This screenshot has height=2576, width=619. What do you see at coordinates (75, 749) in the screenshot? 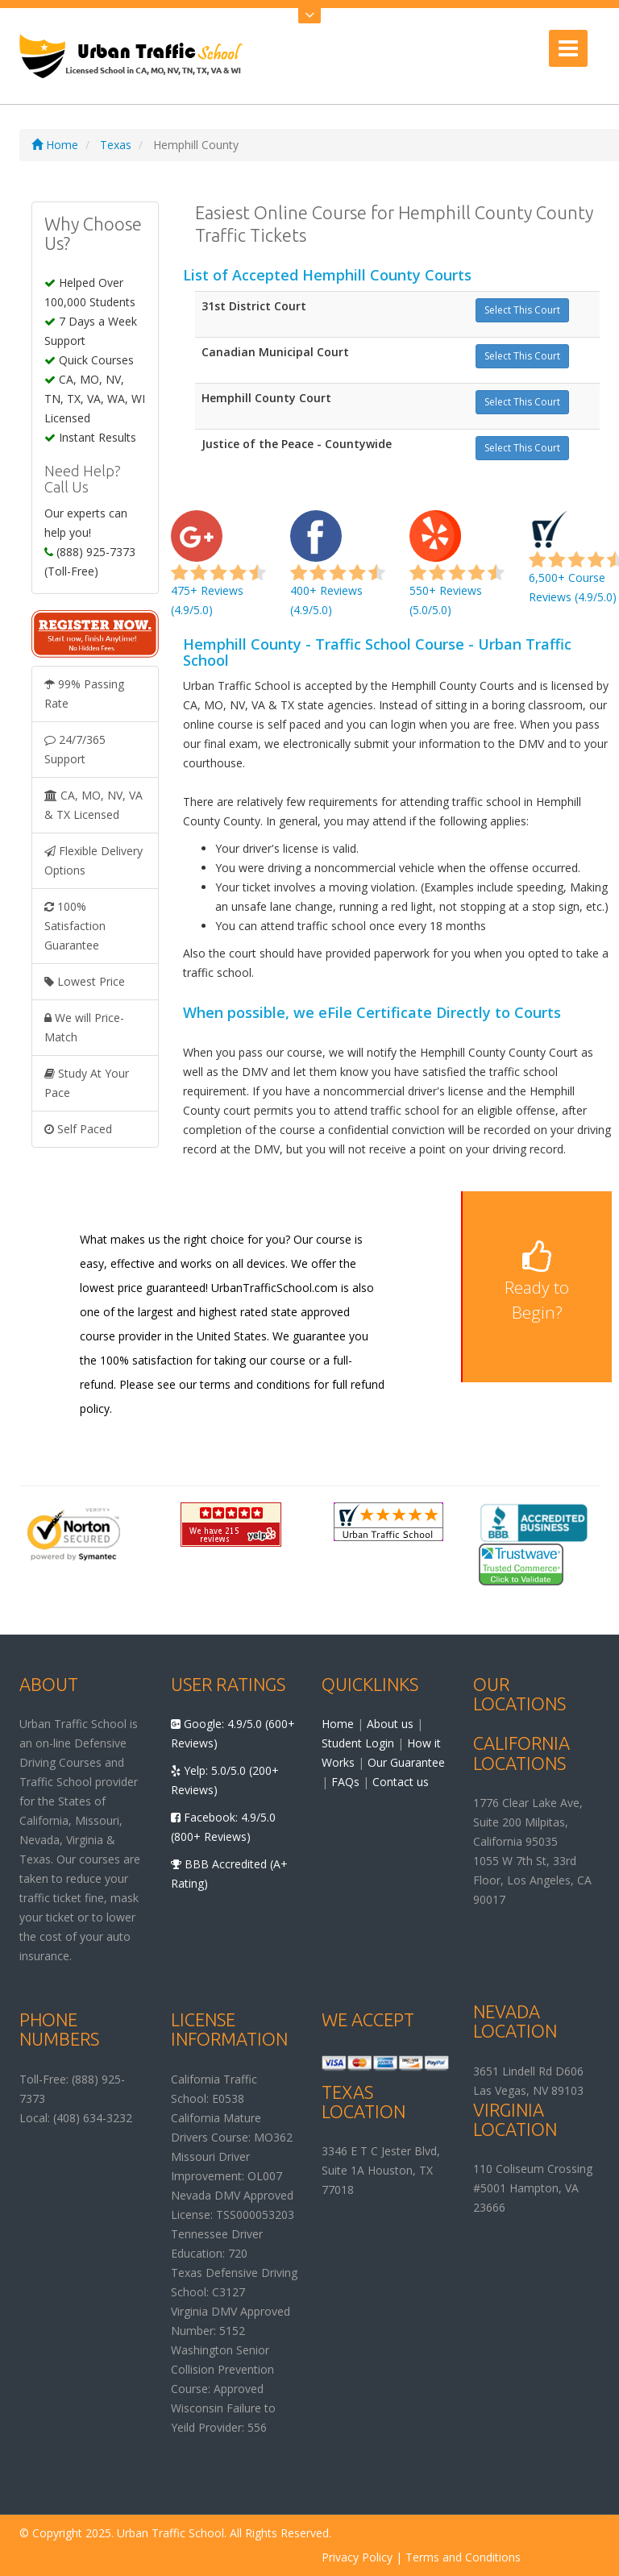
I see `24/7/365 Support` at bounding box center [75, 749].